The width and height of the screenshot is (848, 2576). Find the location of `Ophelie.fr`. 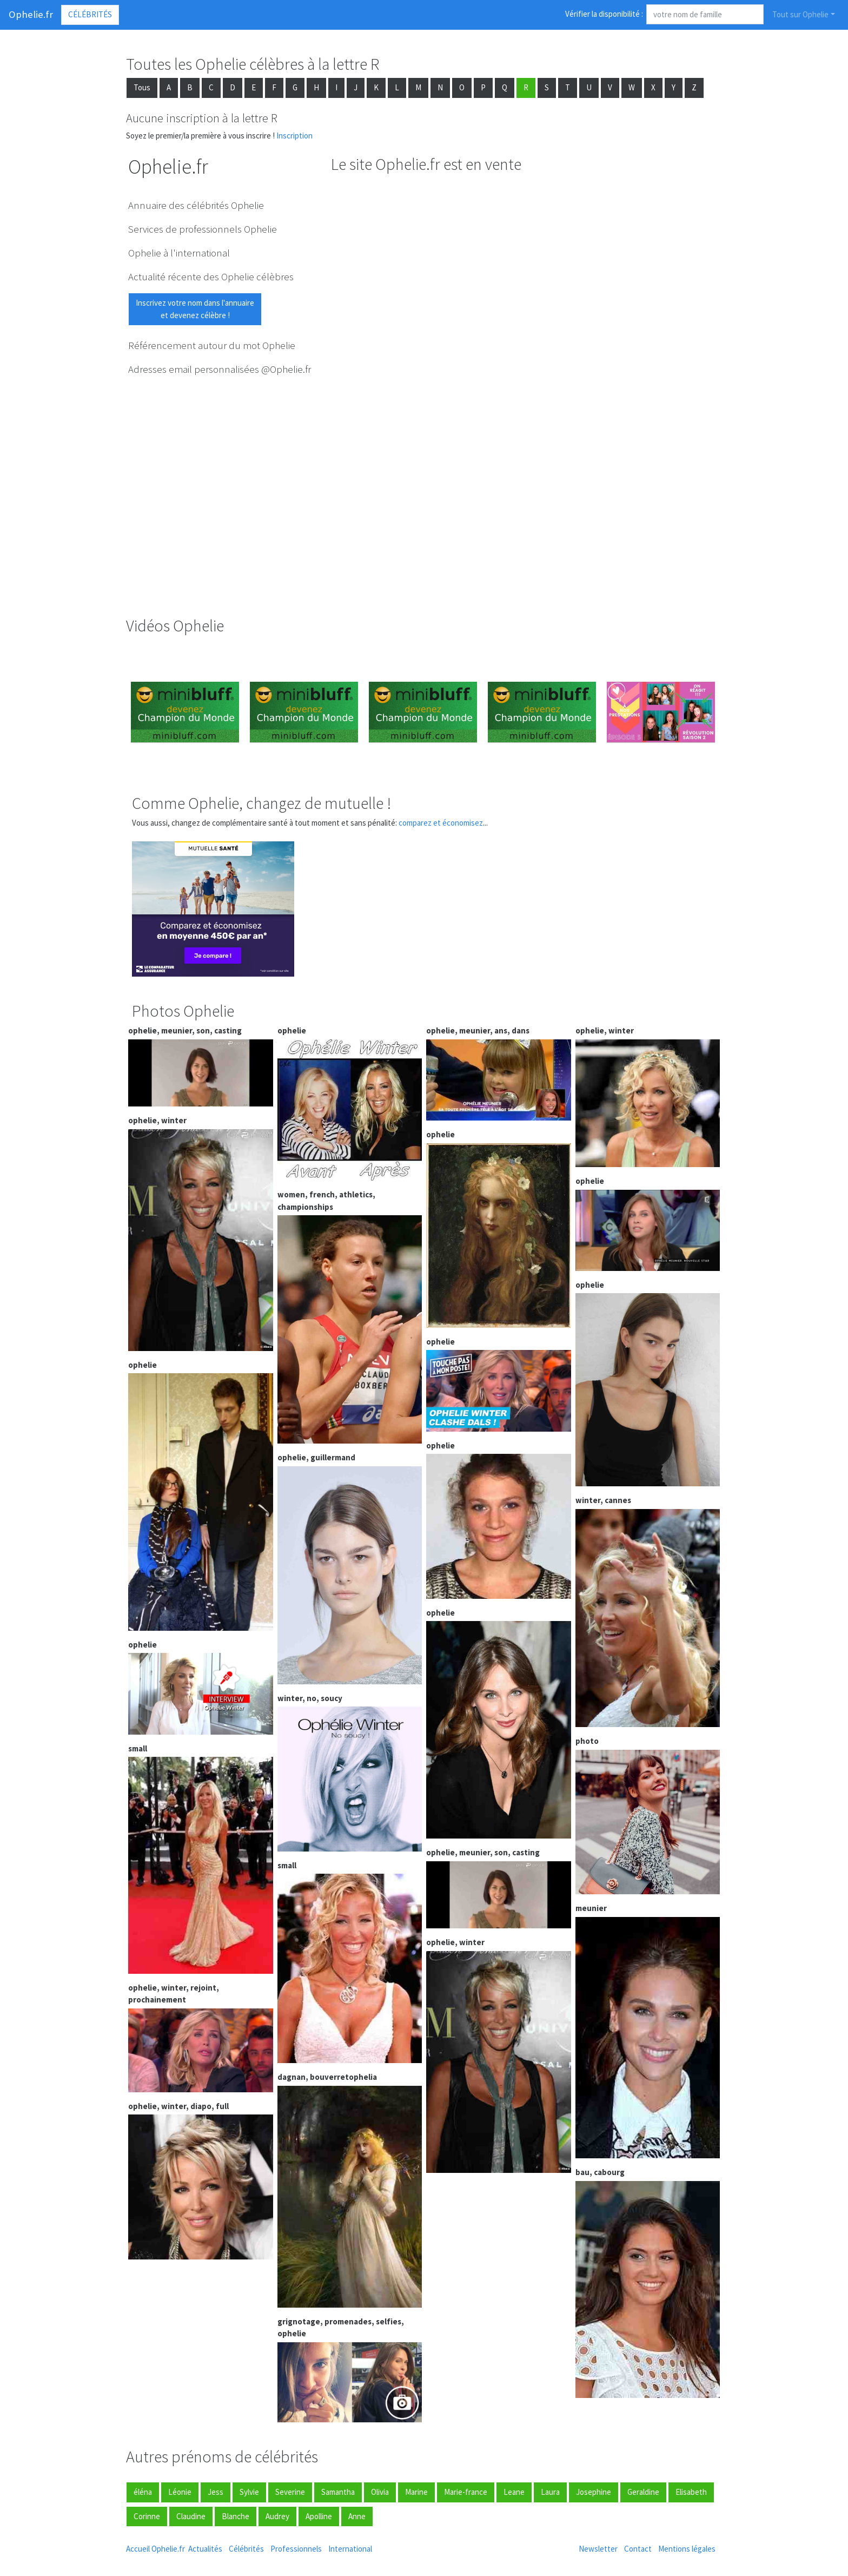

Ophelie.fr is located at coordinates (31, 14).